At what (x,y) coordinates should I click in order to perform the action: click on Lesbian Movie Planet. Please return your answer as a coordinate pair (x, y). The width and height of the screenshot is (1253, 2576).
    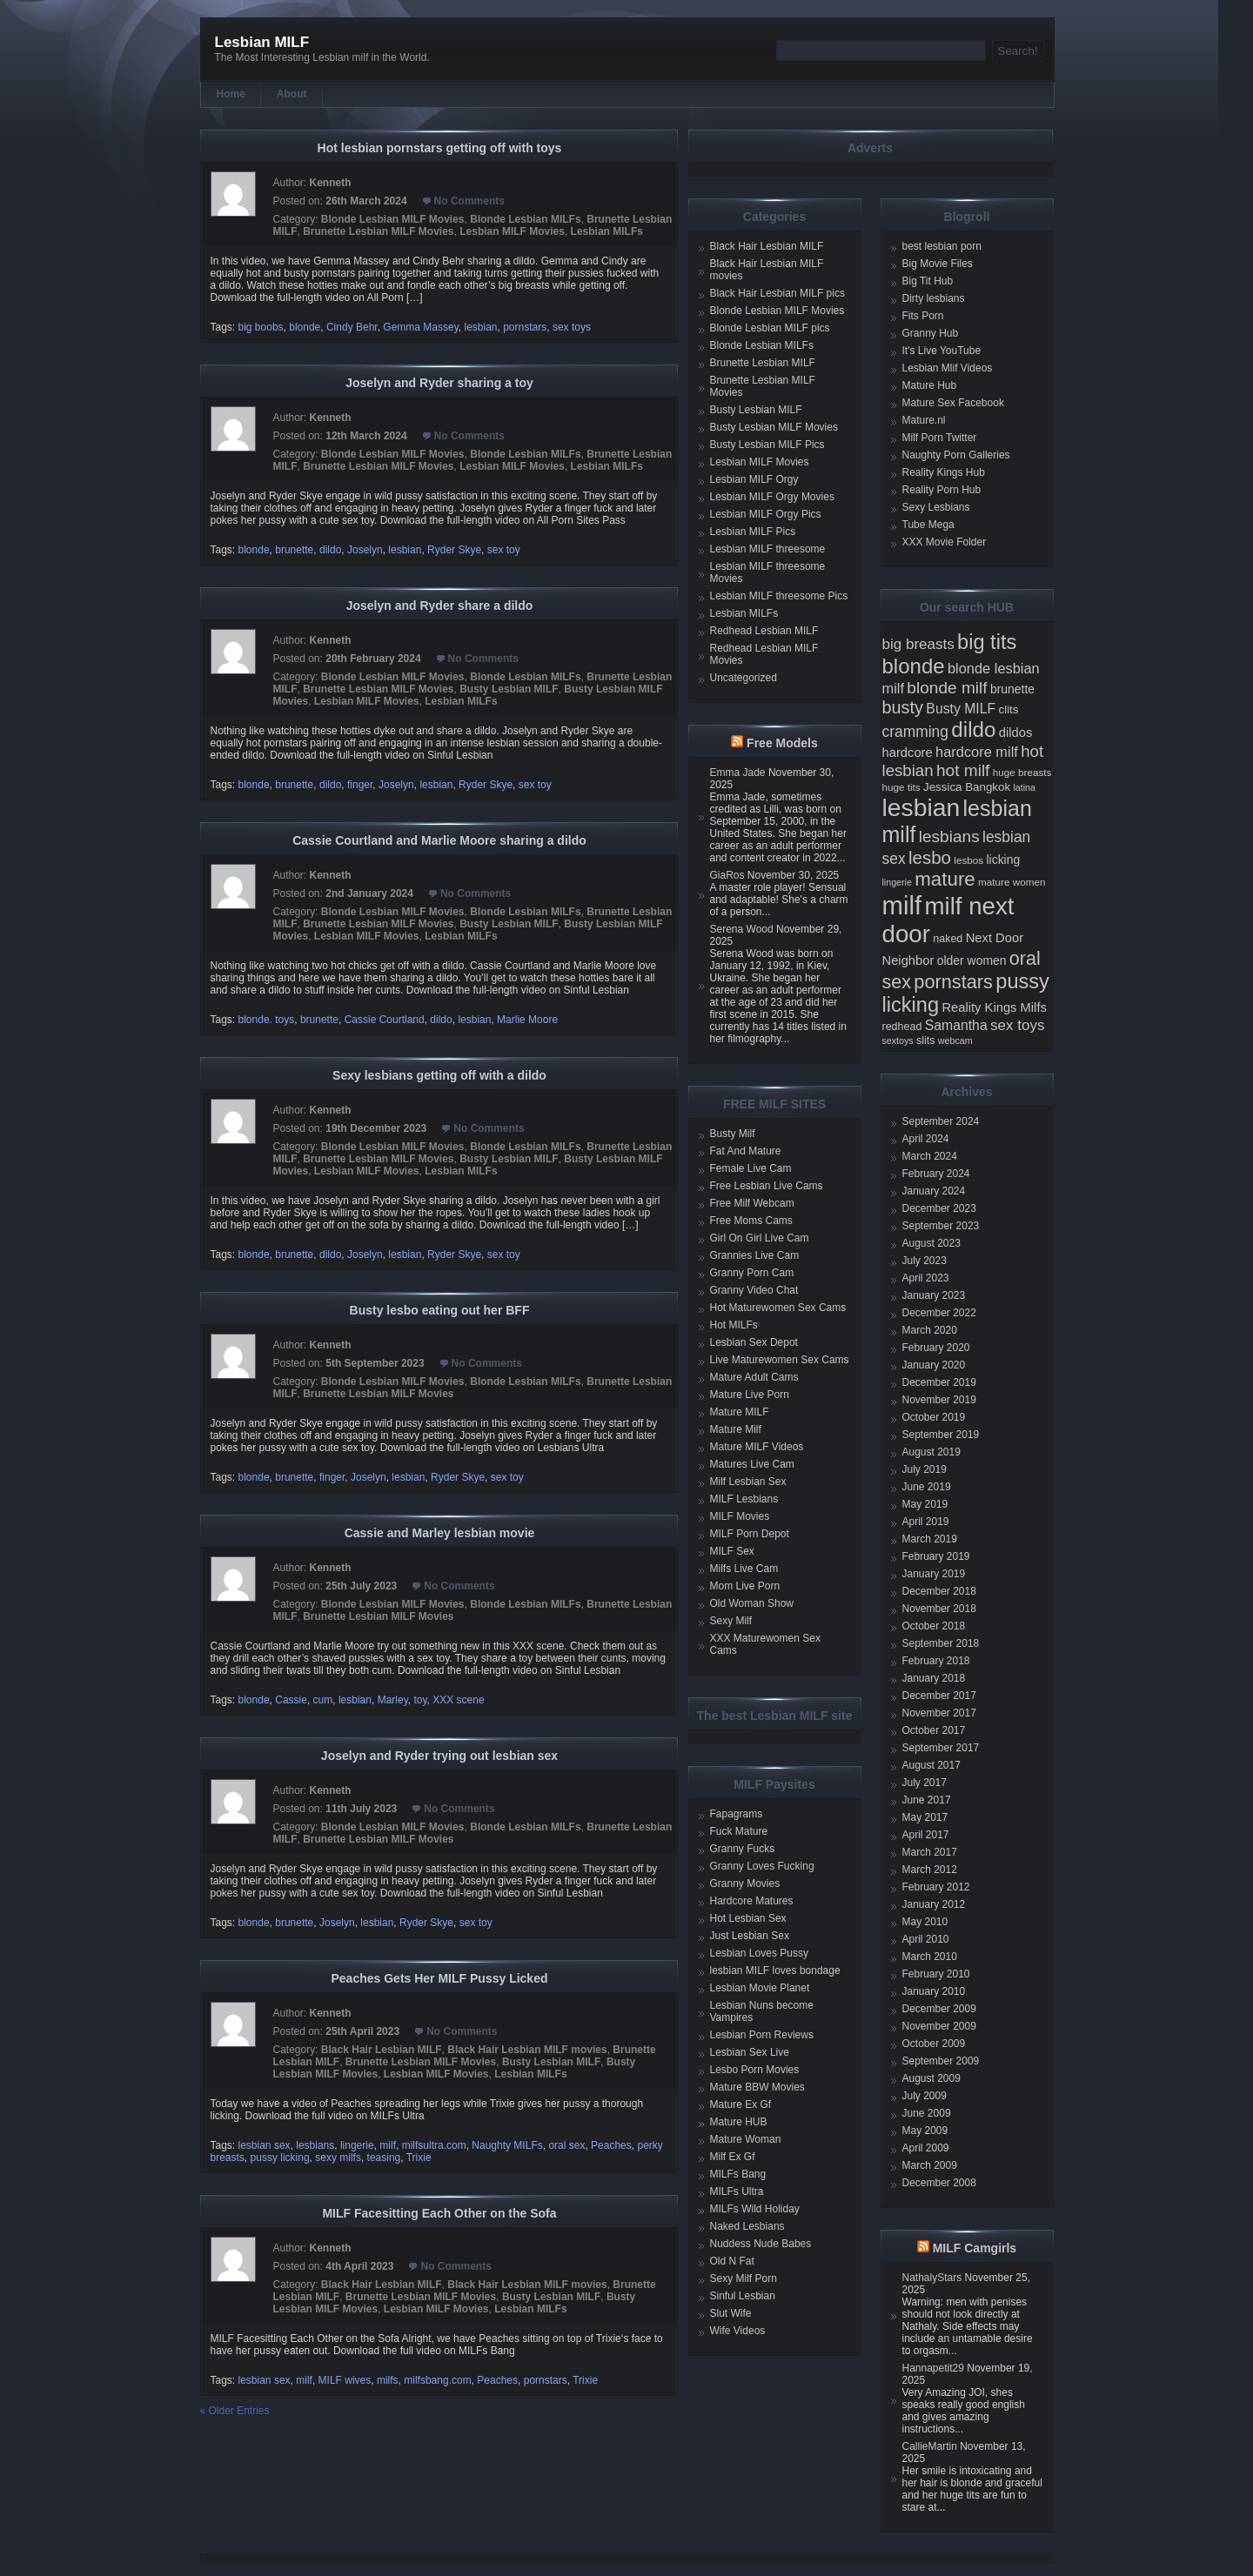
    Looking at the image, I should click on (760, 1988).